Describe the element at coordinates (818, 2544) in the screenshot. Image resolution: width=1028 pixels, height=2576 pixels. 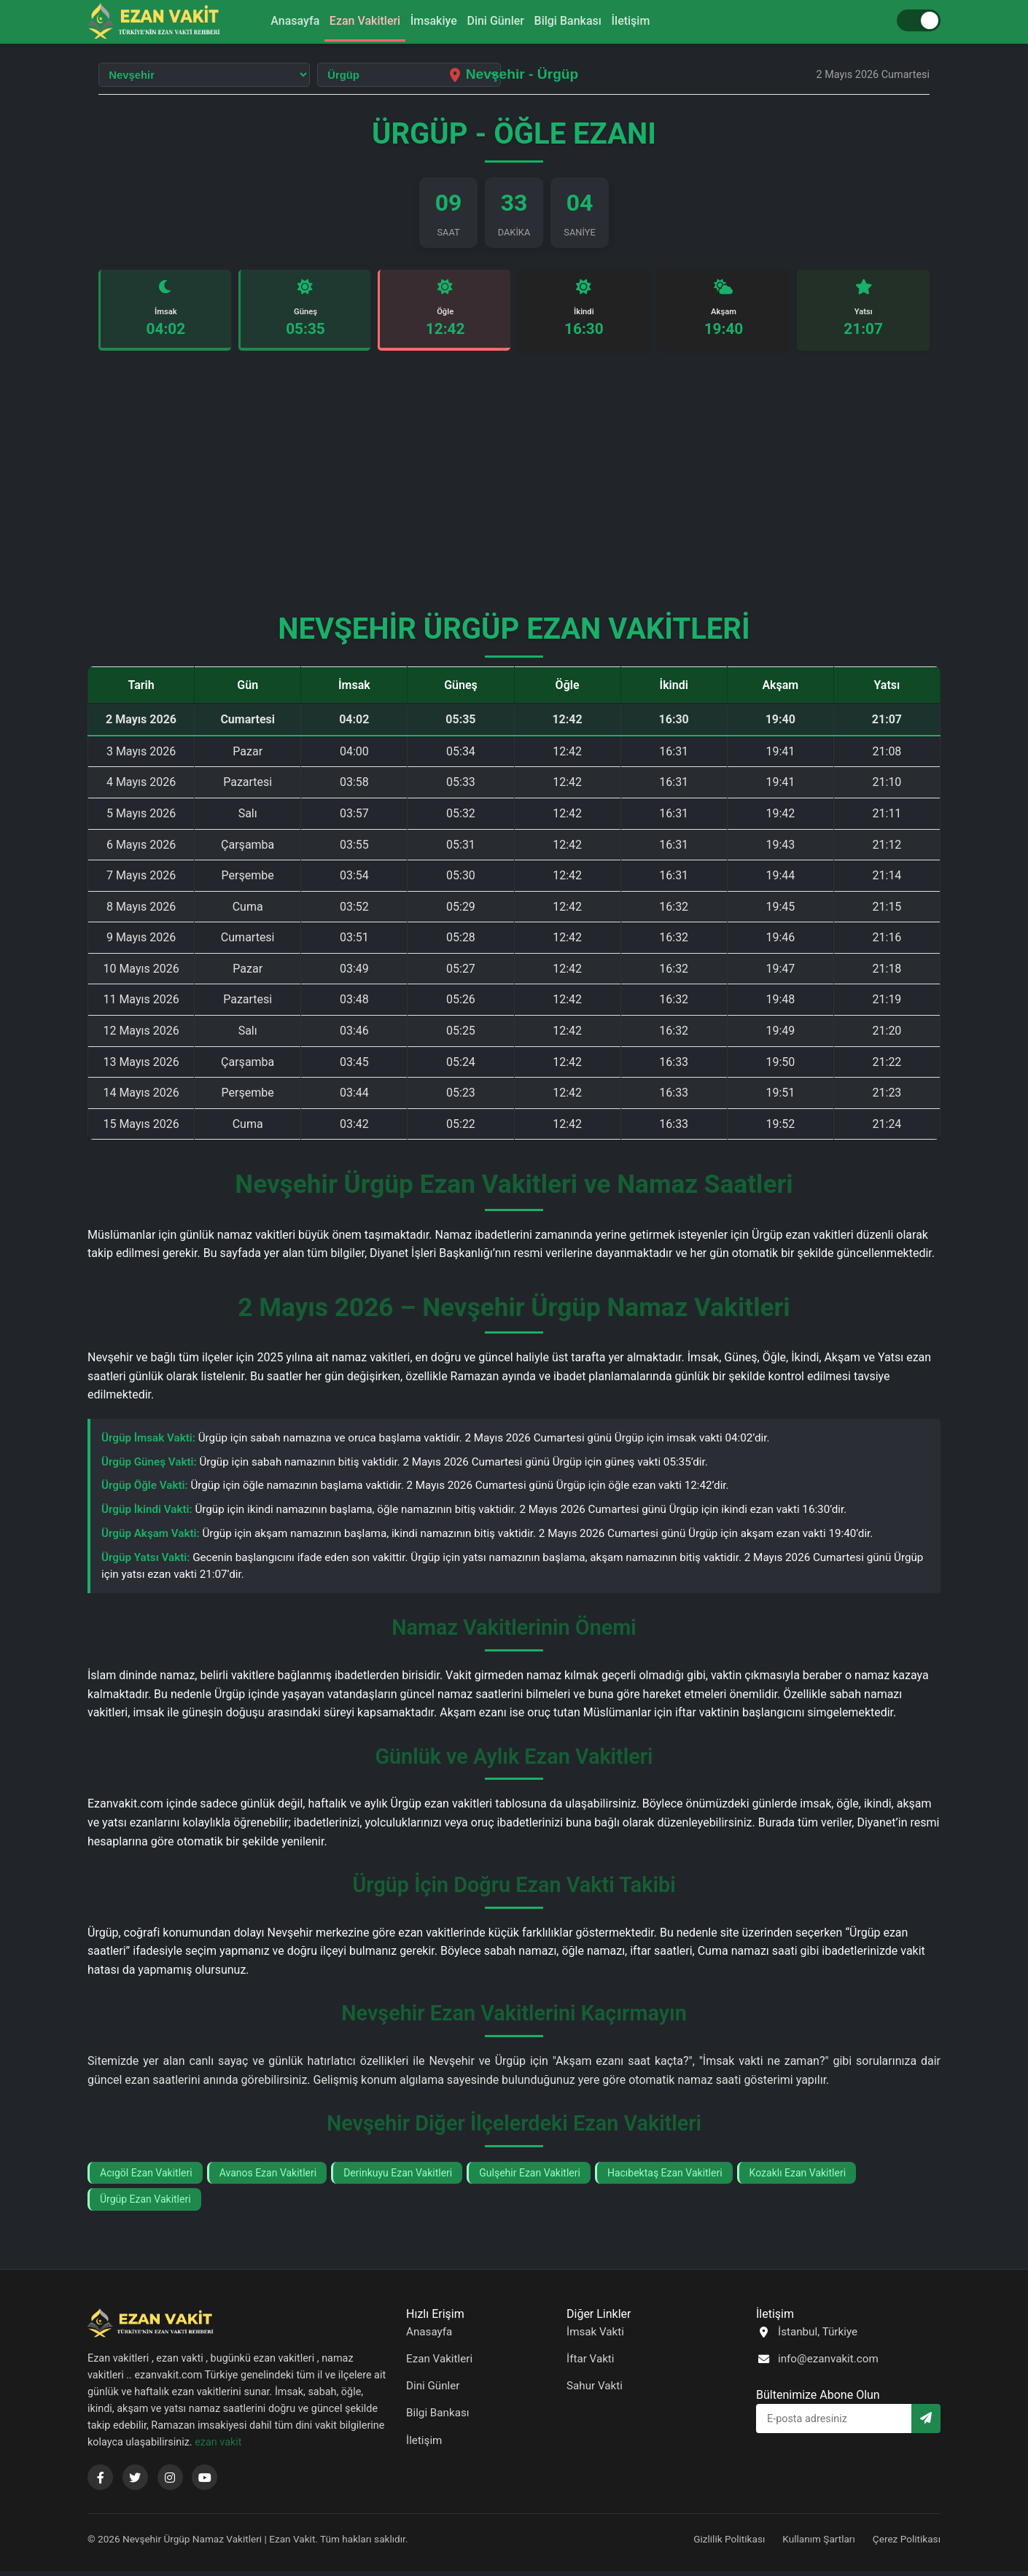
I see `Kullanım Şartları` at that location.